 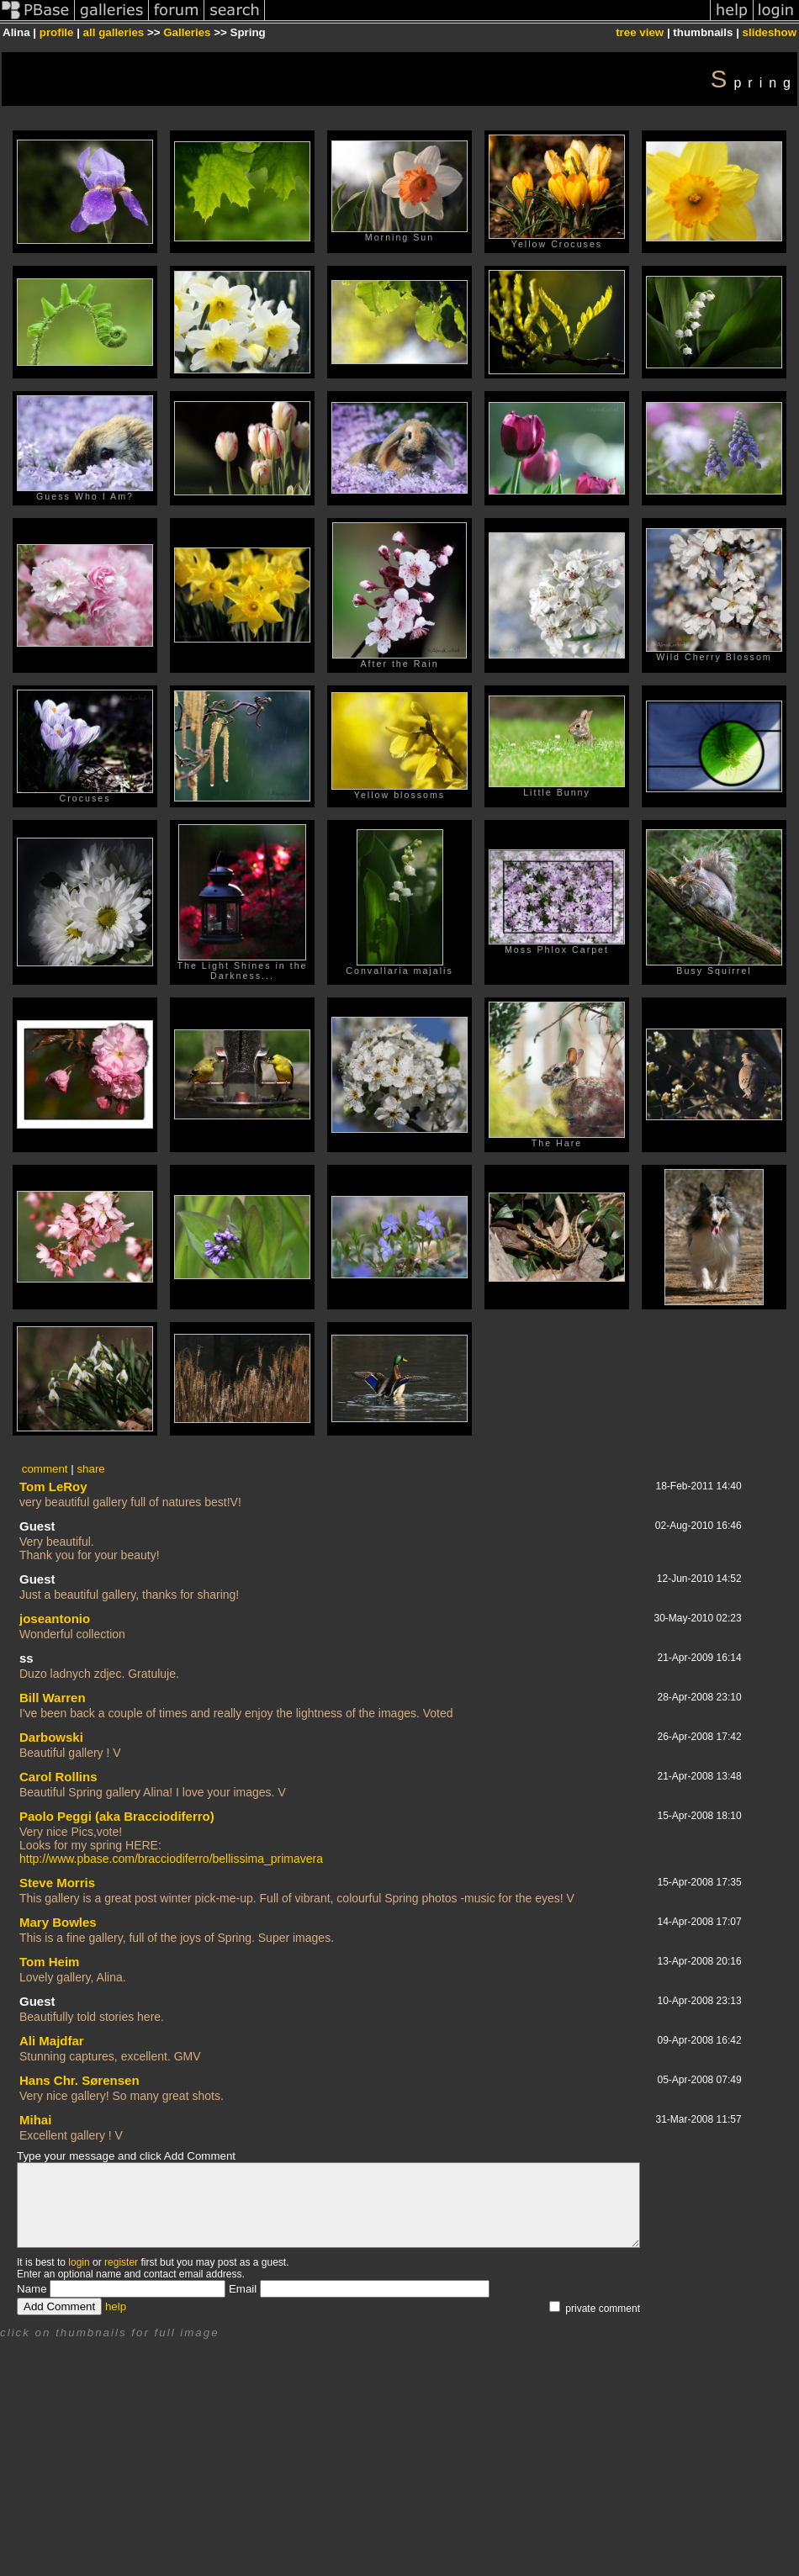 What do you see at coordinates (52, 1697) in the screenshot?
I see `Bill Warren` at bounding box center [52, 1697].